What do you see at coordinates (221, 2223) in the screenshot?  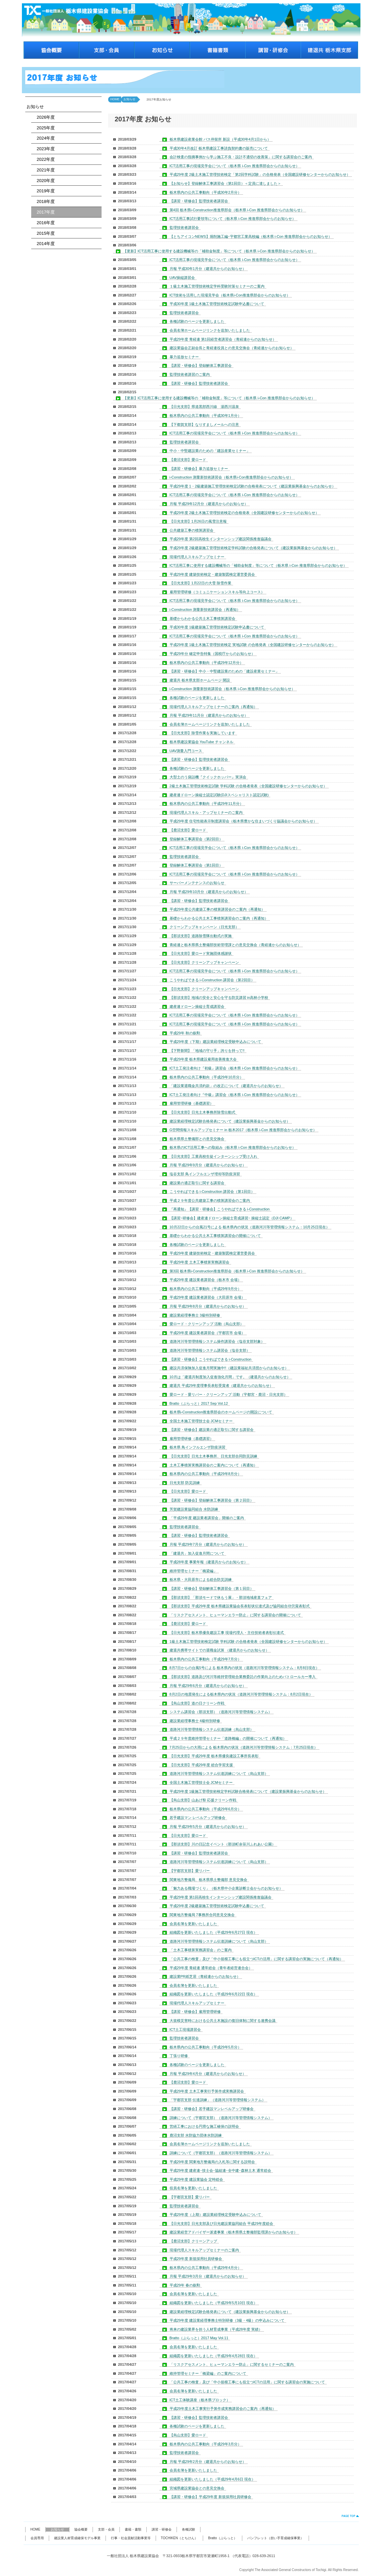 I see `【日光支部】日光支部及び日光建設業協同組合 平成29年度総会` at bounding box center [221, 2223].